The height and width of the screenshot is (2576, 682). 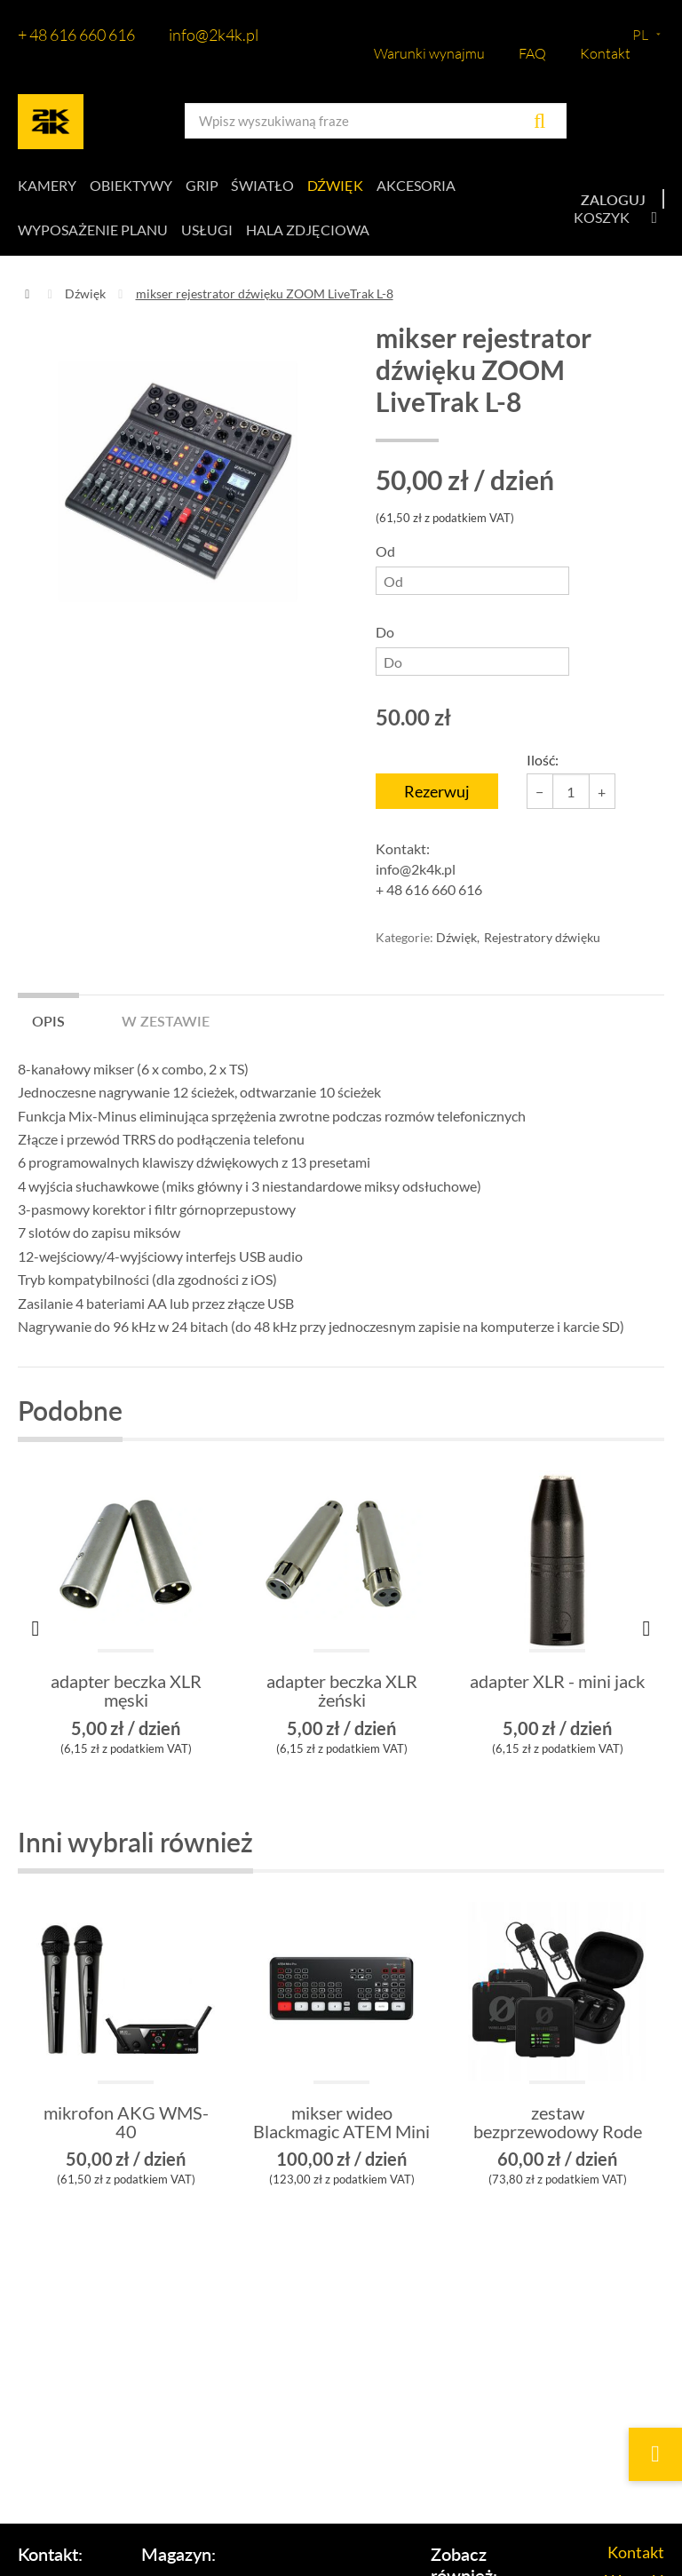 What do you see at coordinates (48, 1022) in the screenshot?
I see `Opis` at bounding box center [48, 1022].